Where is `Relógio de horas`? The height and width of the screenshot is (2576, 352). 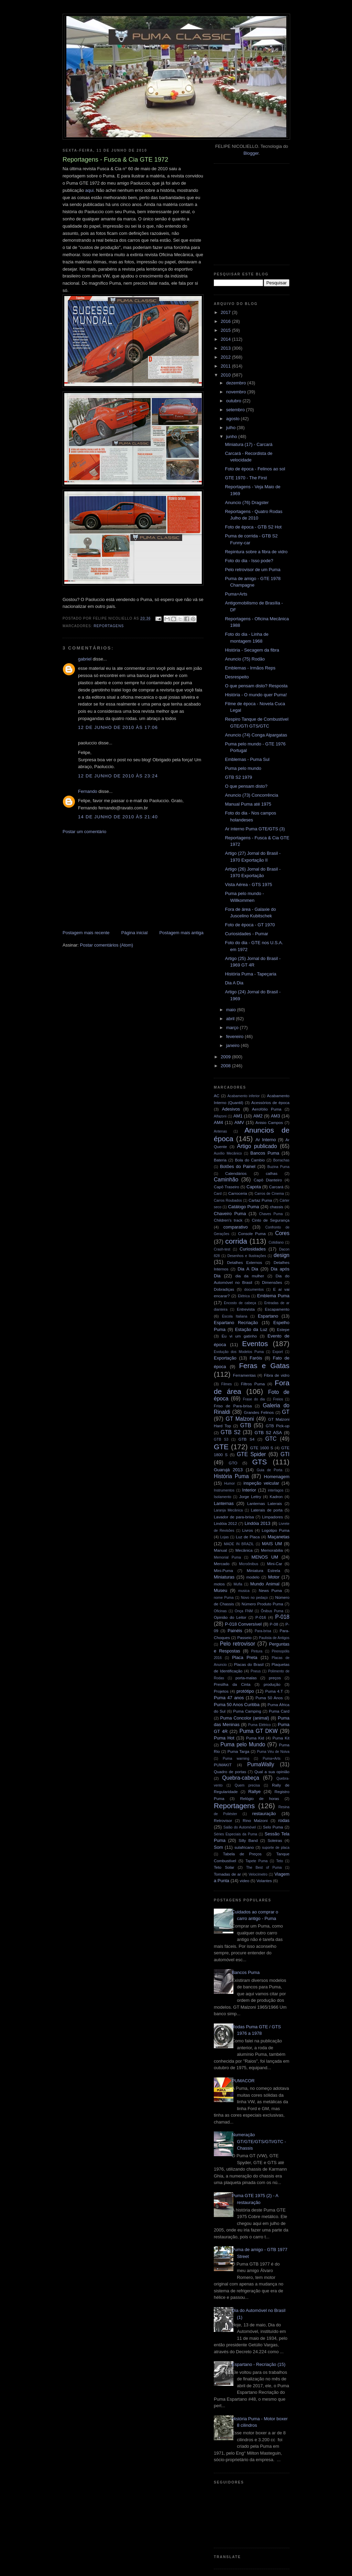
Relógio de horas is located at coordinates (259, 1798).